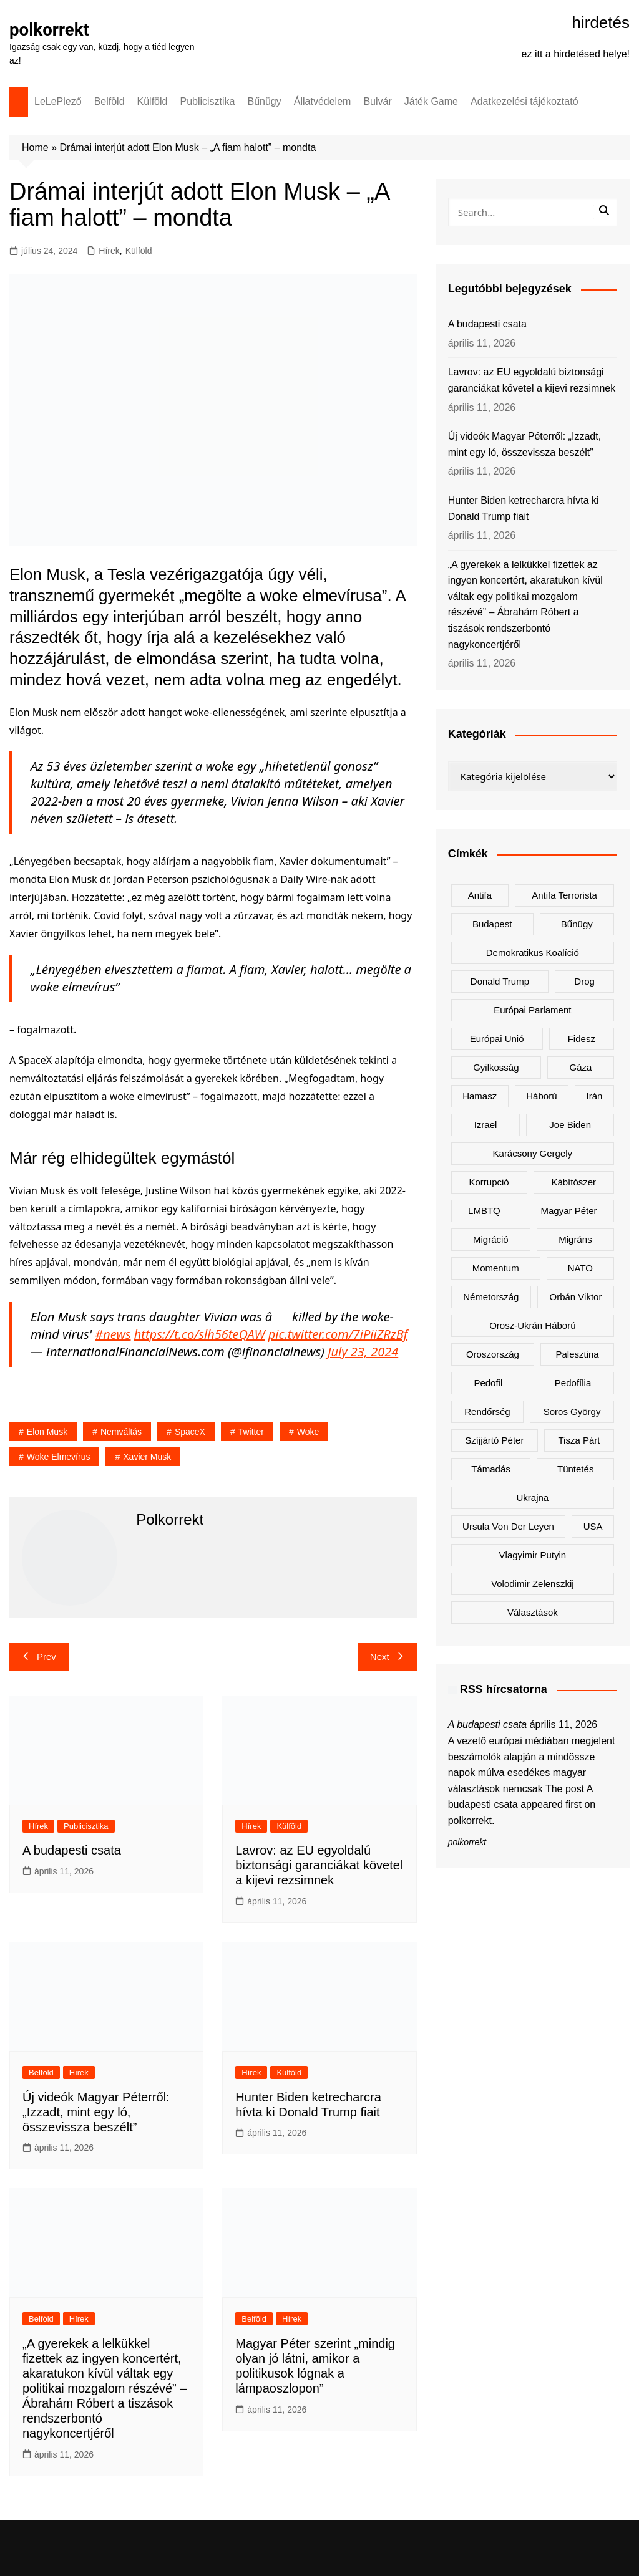 The image size is (639, 2576). What do you see at coordinates (39, 1656) in the screenshot?
I see `Prev` at bounding box center [39, 1656].